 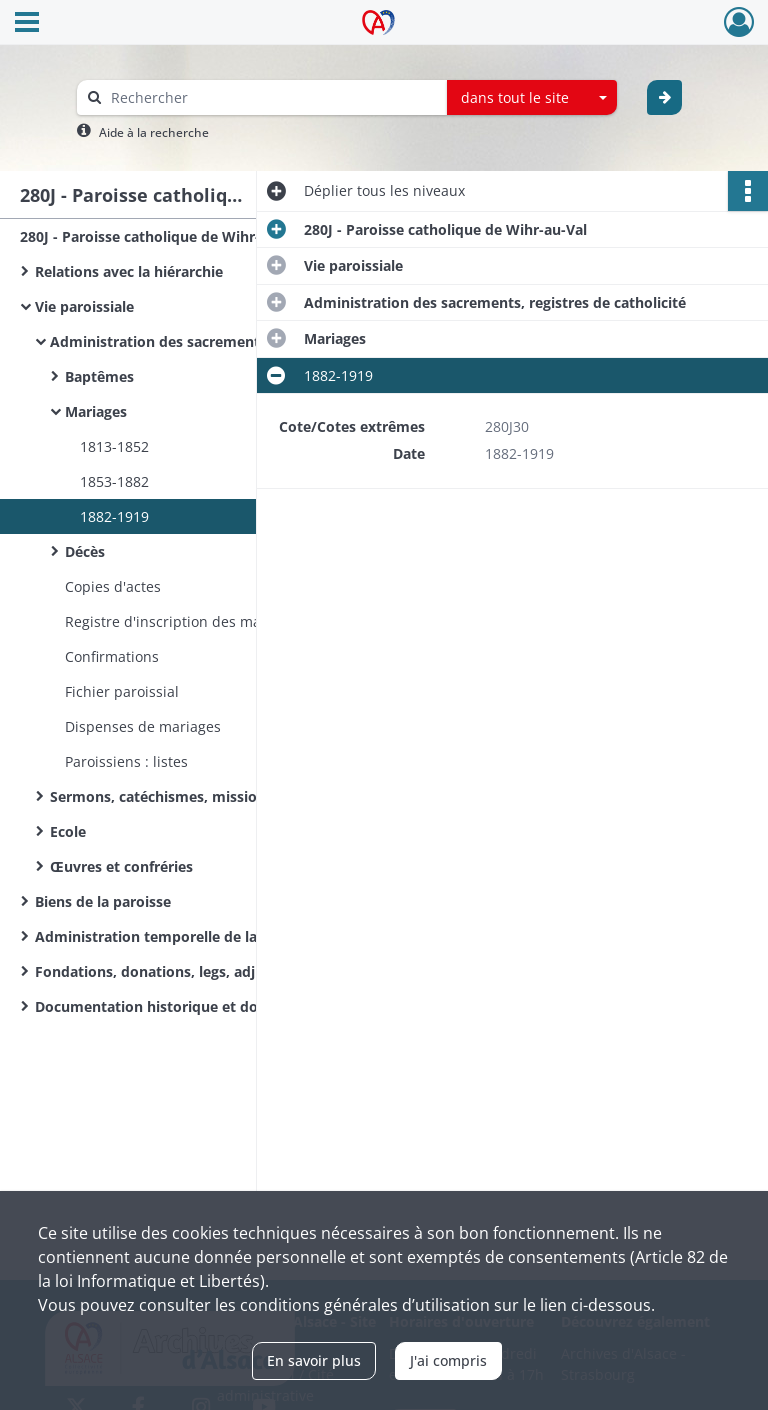 I want to click on Ecole, so click(x=68, y=831).